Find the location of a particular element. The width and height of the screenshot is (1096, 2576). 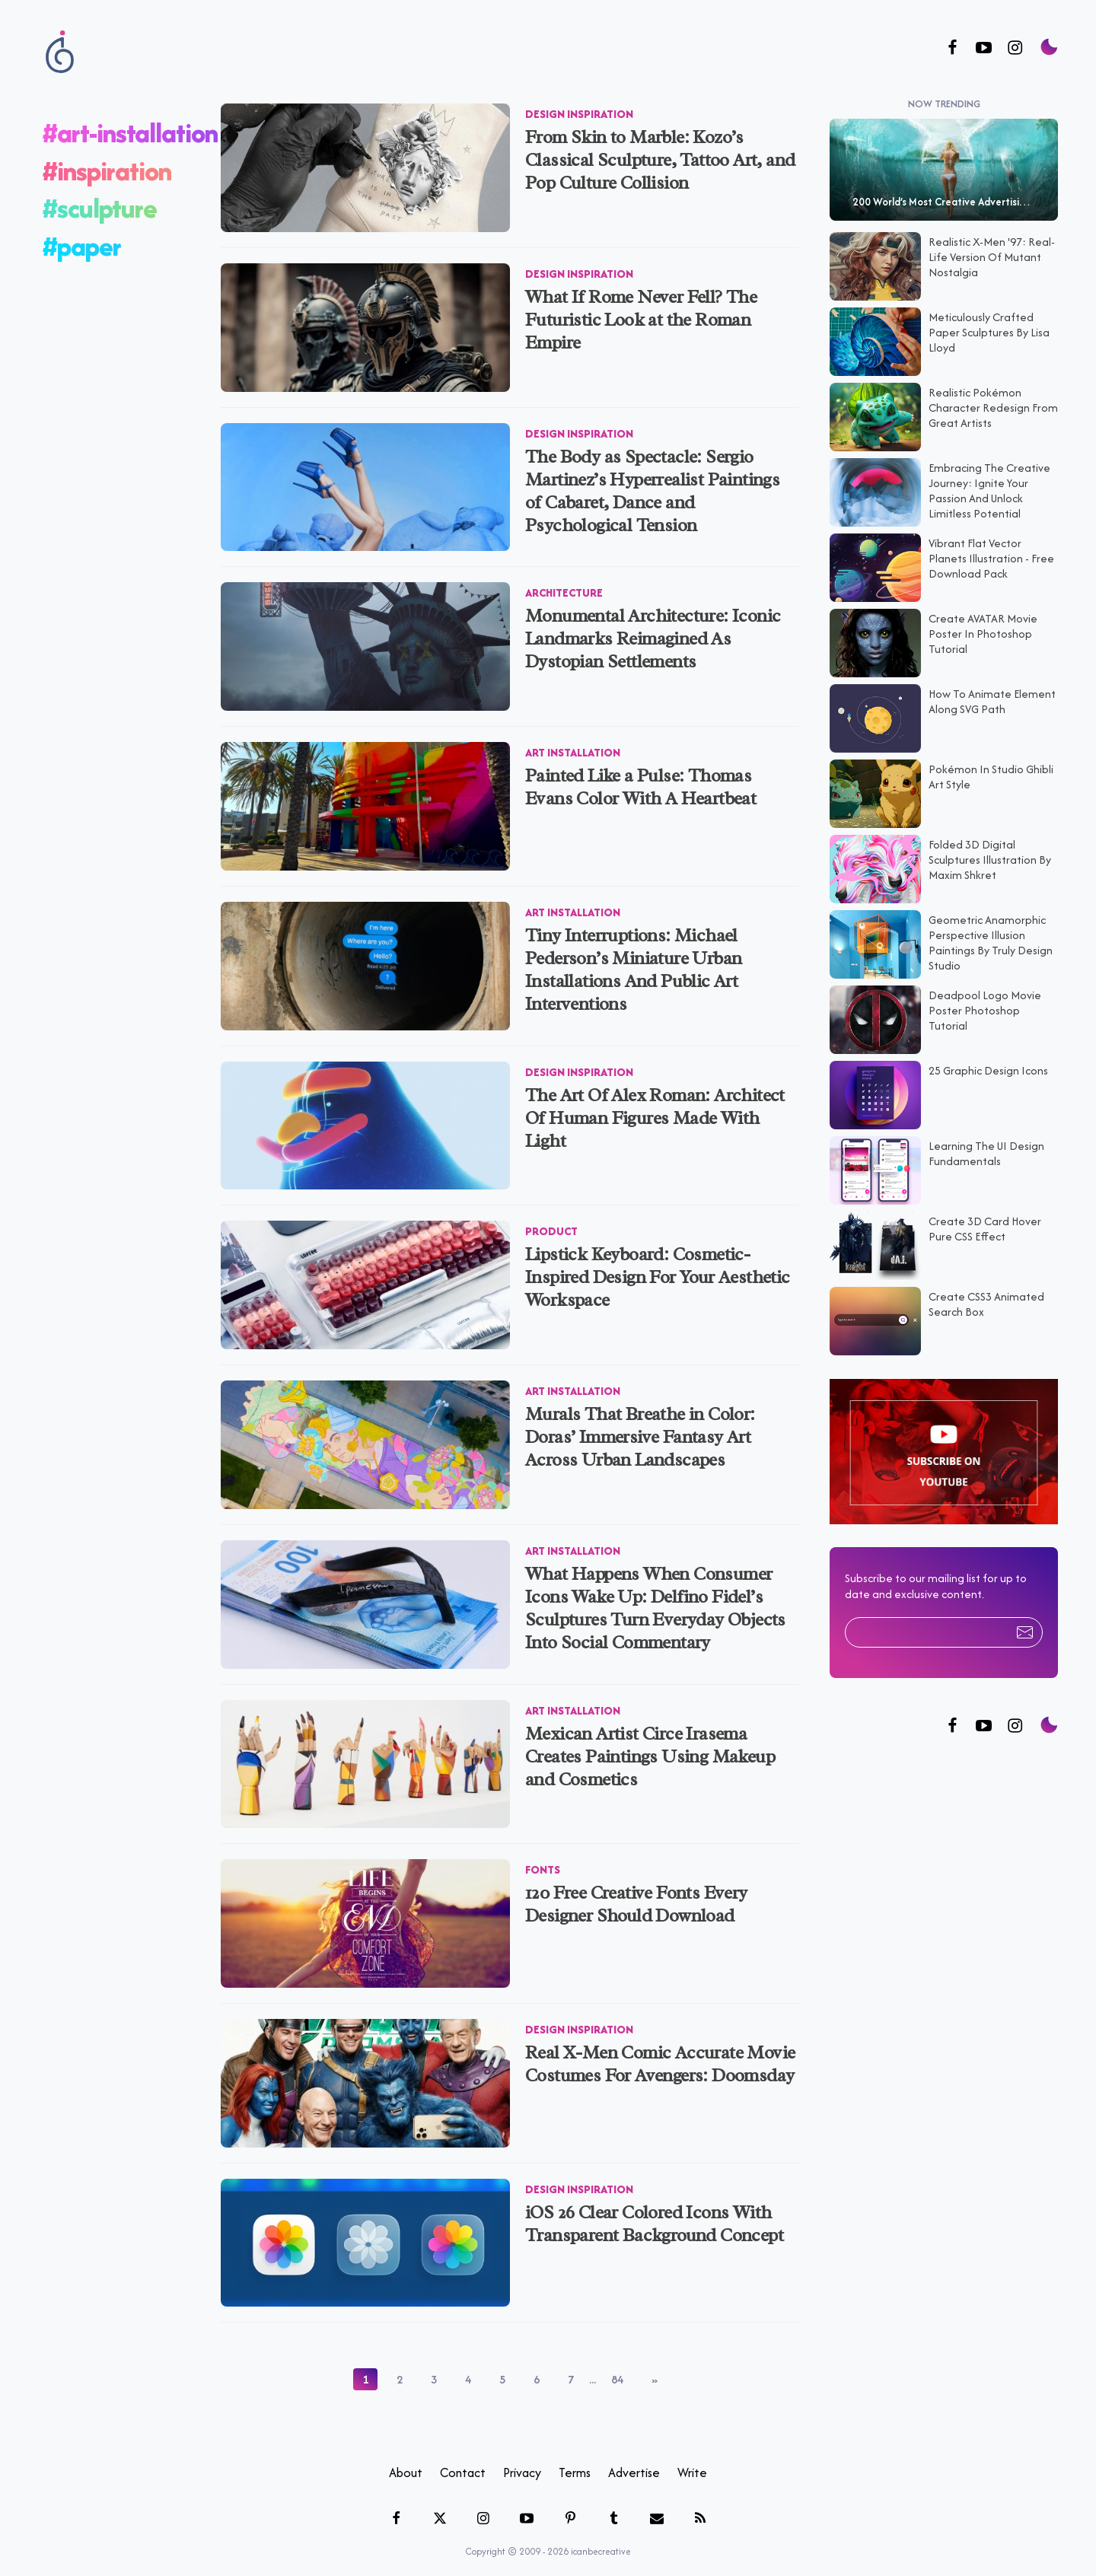

Product is located at coordinates (551, 1223).